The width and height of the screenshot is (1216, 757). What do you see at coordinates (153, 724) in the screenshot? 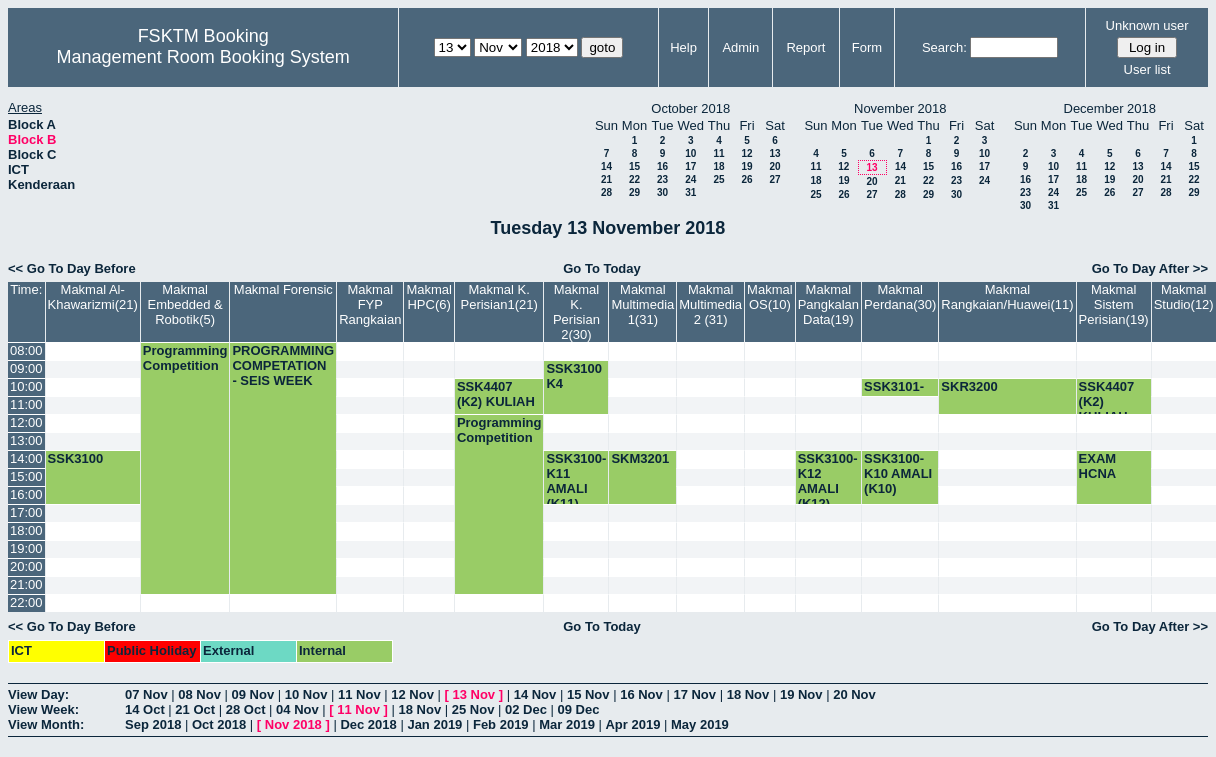
I see `Sep 2018` at bounding box center [153, 724].